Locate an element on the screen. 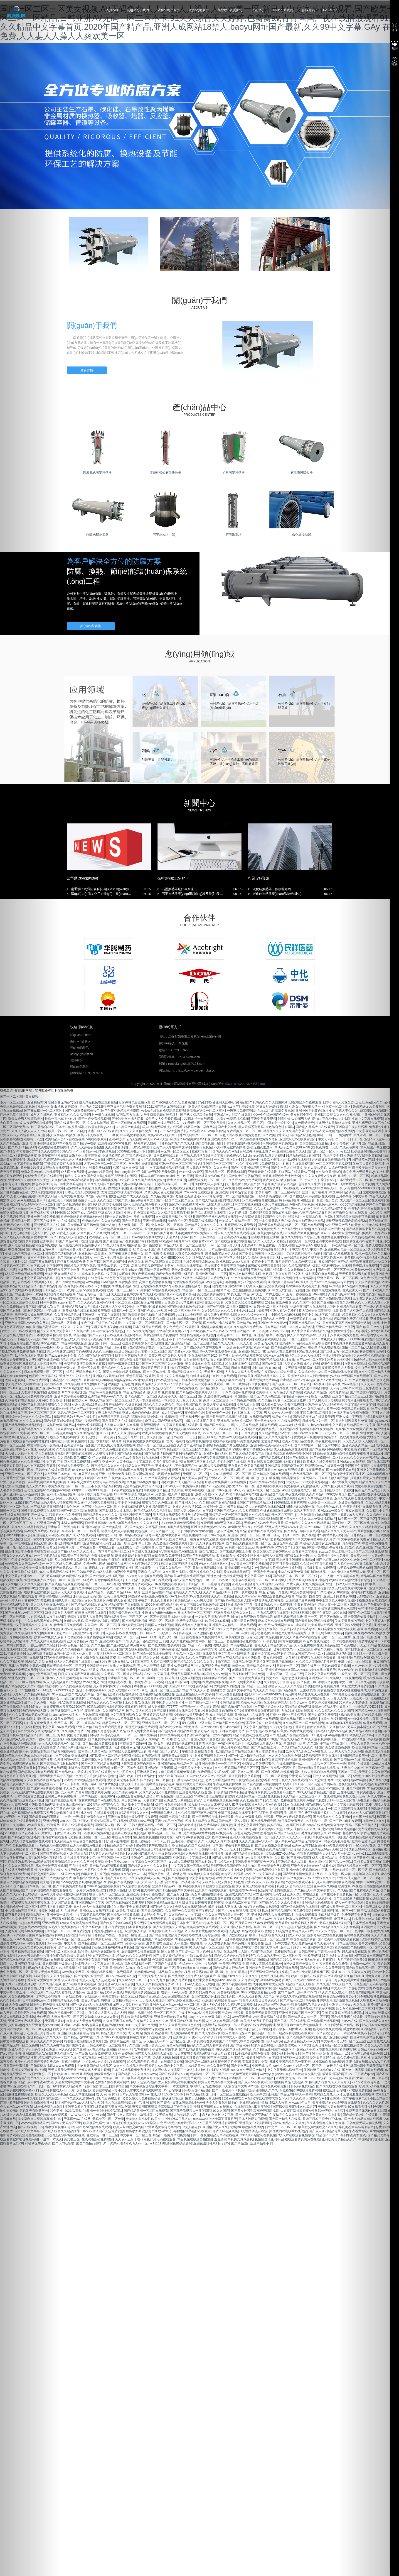  久久精品一区二区三区不卡 is located at coordinates (302, 1796).